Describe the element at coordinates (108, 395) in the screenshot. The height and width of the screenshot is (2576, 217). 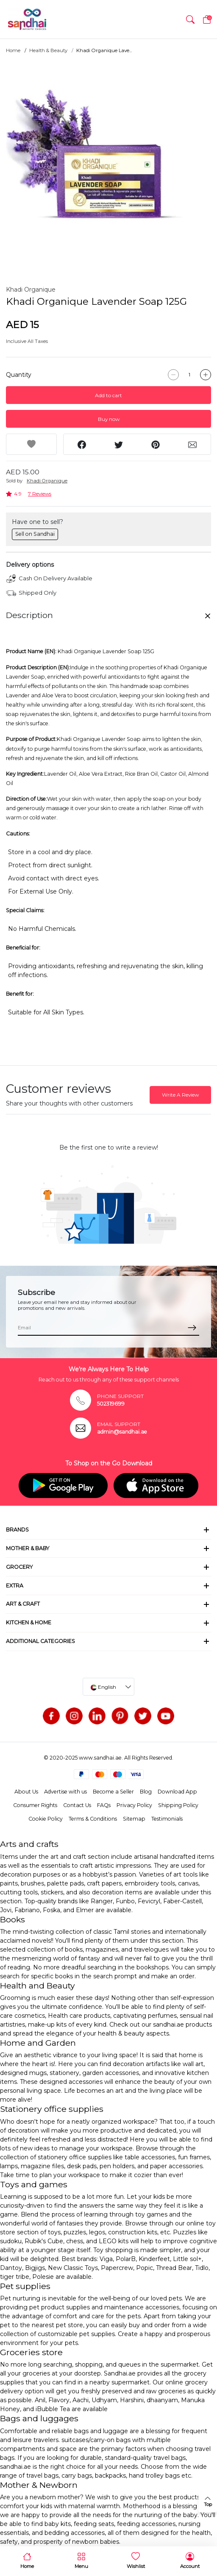
I see `Add to cart` at that location.